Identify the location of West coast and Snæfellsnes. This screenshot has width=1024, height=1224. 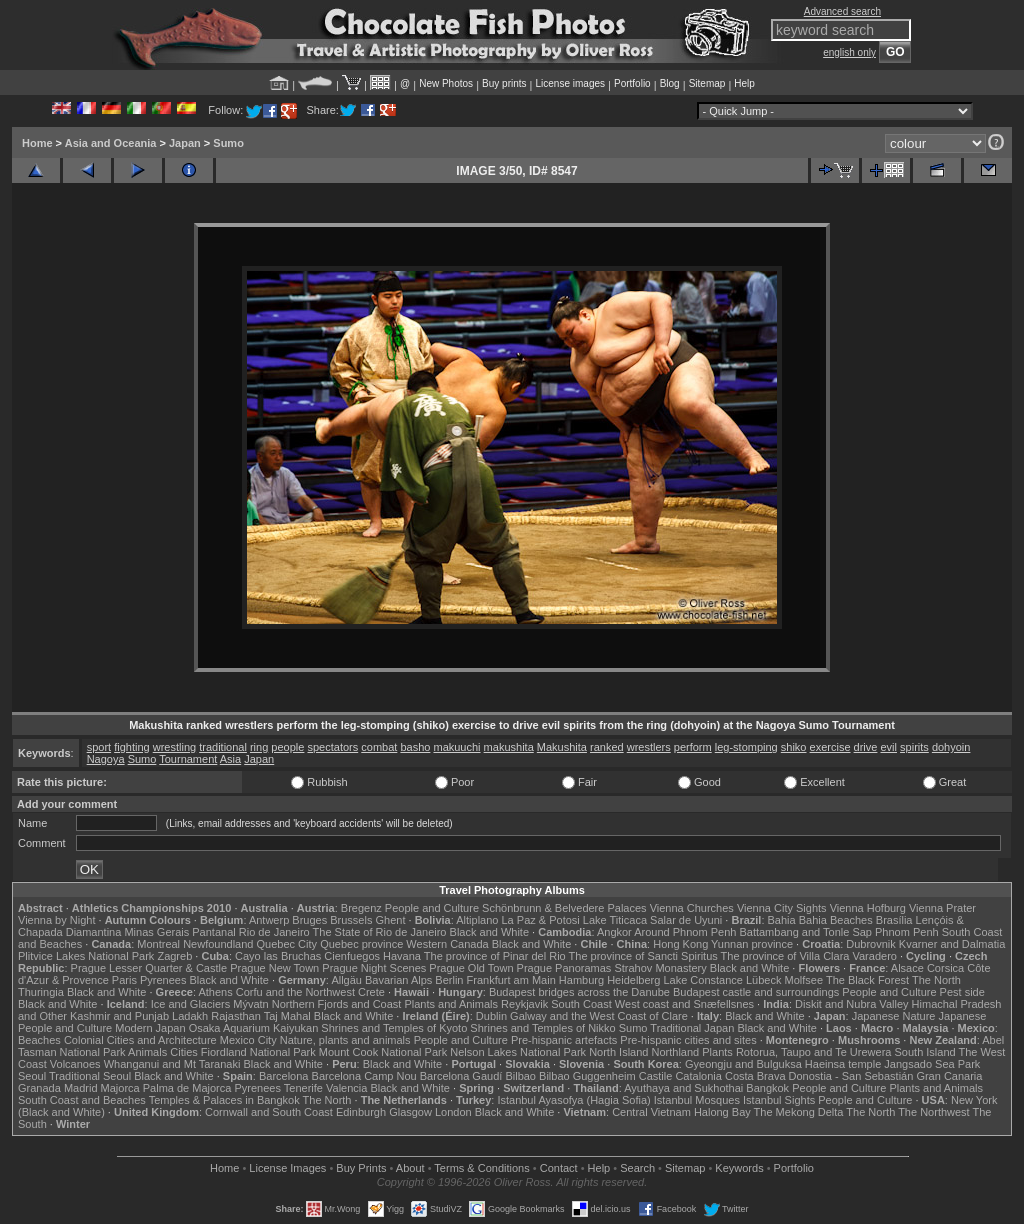
(684, 1004).